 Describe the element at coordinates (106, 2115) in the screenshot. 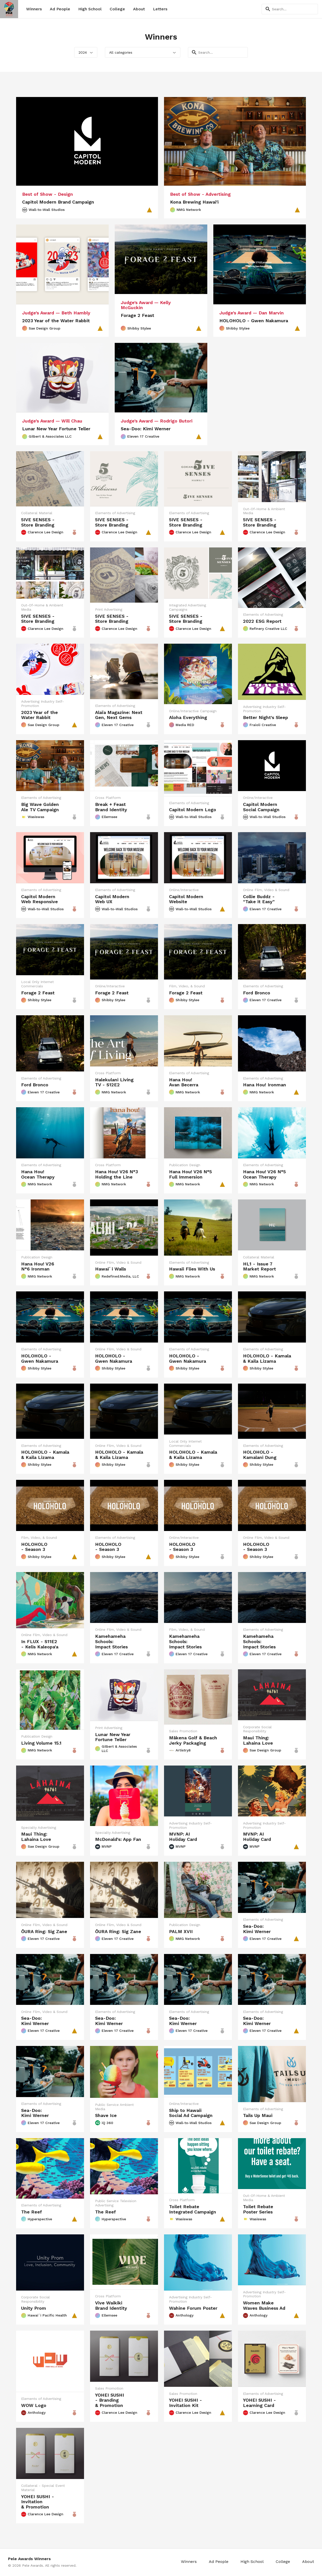

I see `Shave Ice` at that location.